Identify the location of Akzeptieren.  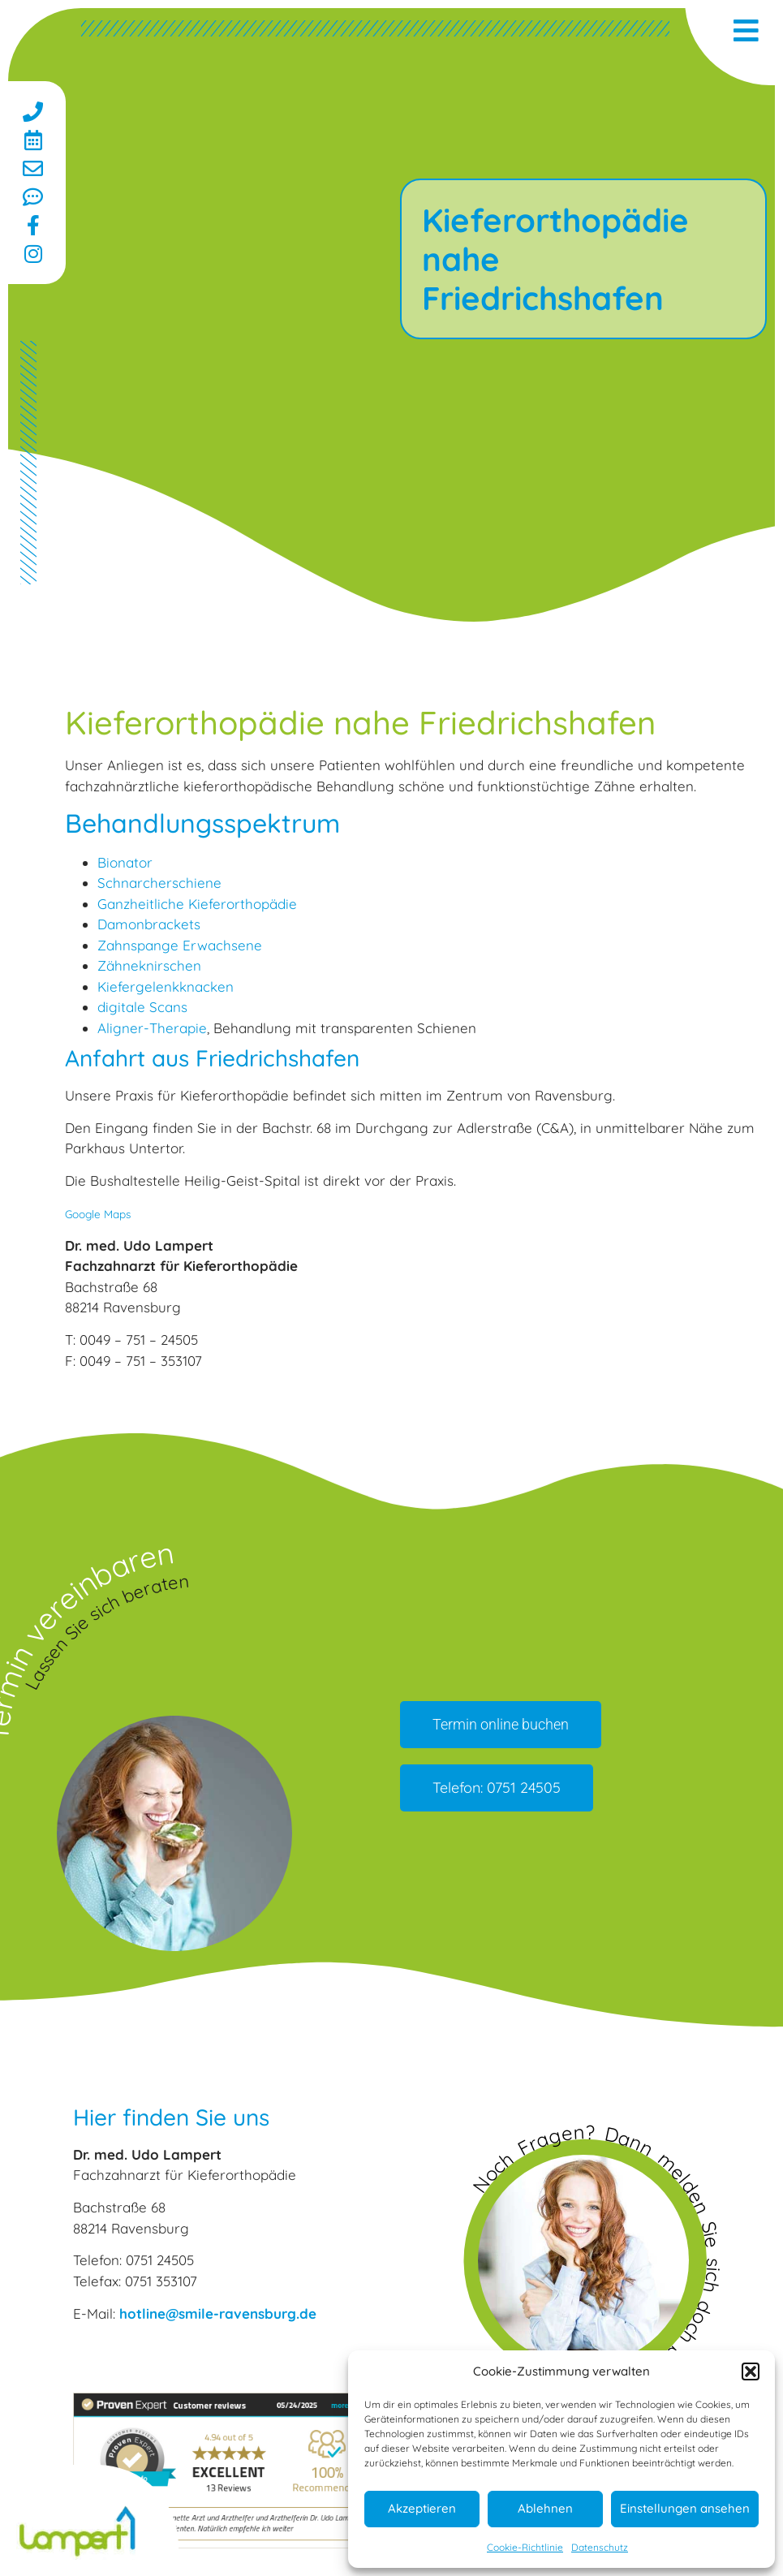
(422, 2508).